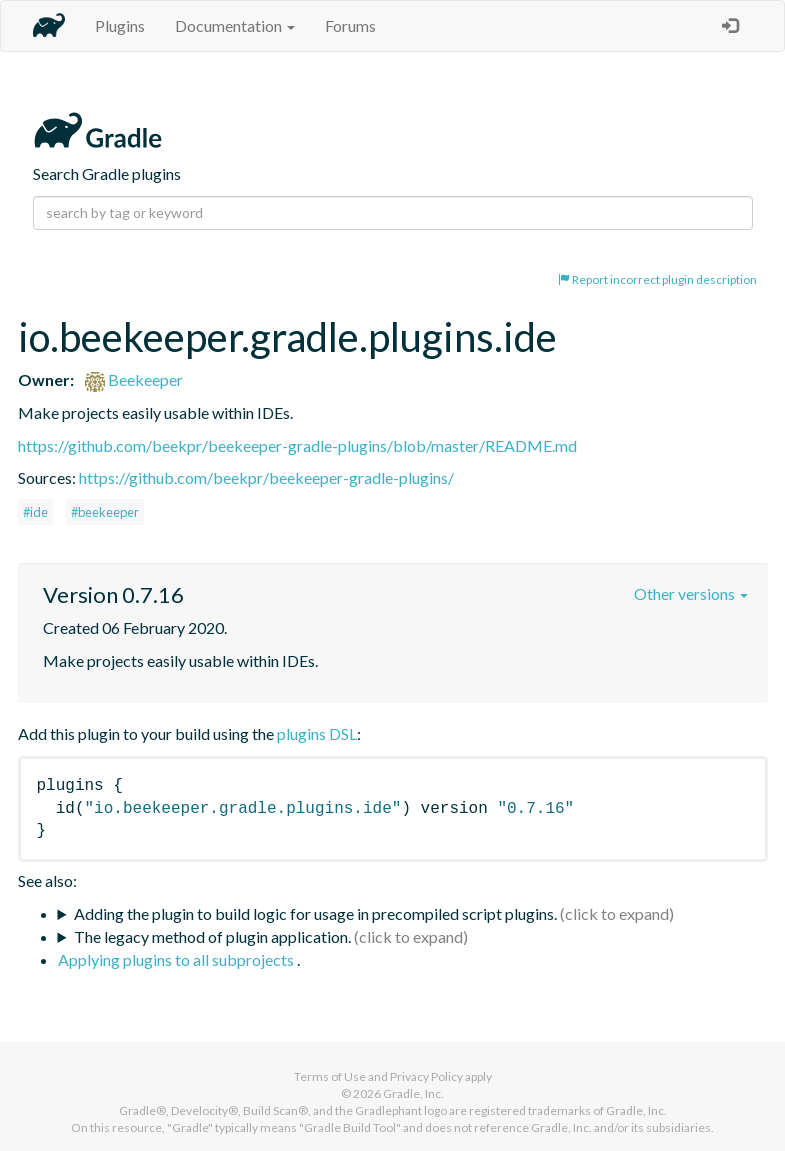 Image resolution: width=785 pixels, height=1151 pixels. What do you see at coordinates (212, 936) in the screenshot?
I see `The legacy method of plugin application.` at bounding box center [212, 936].